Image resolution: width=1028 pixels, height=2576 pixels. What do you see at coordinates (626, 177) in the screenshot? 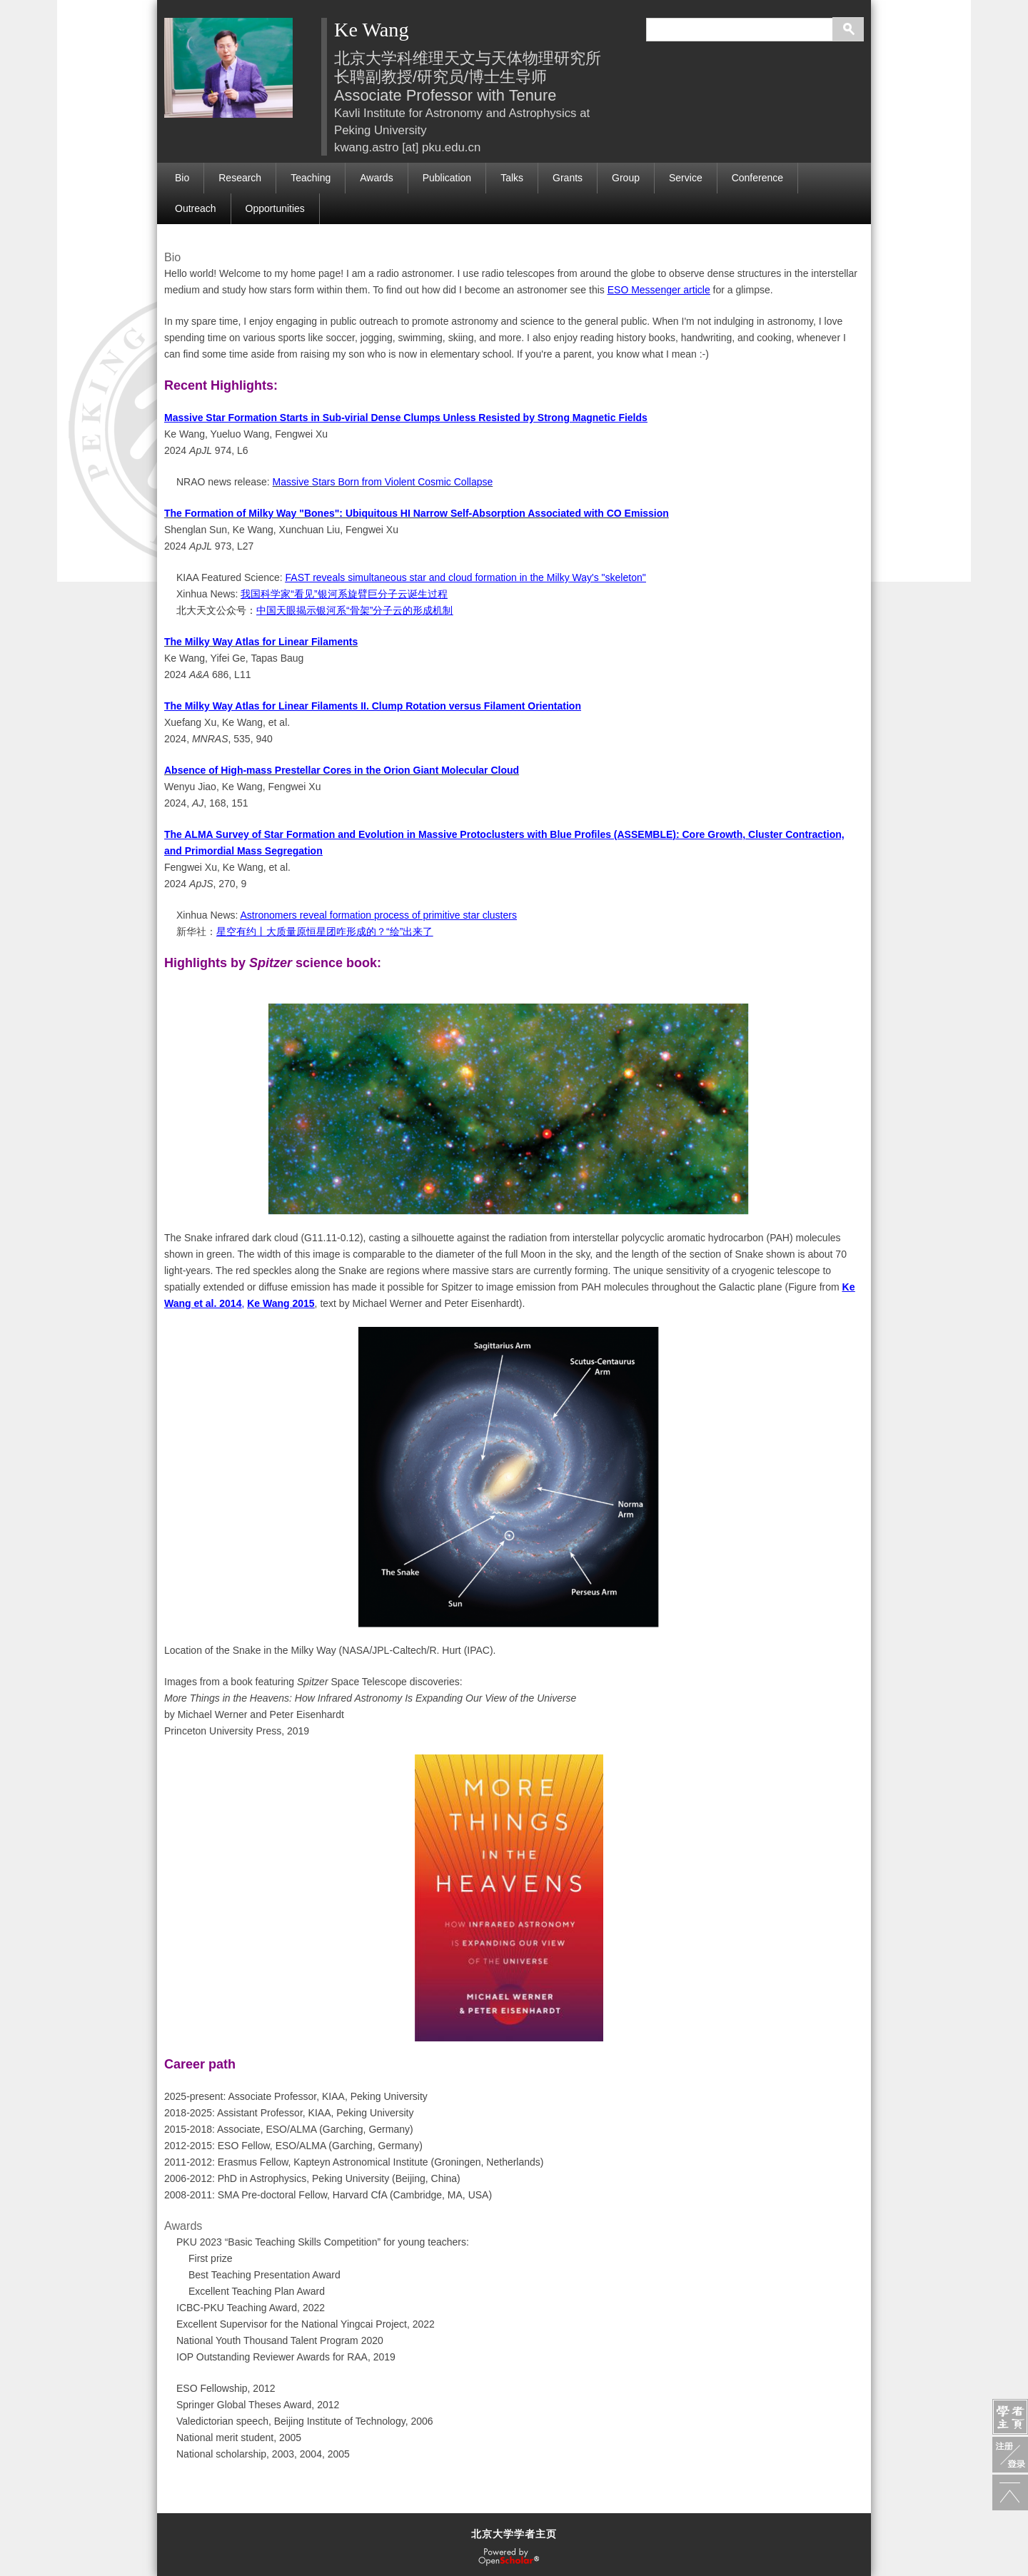
I see `Group` at bounding box center [626, 177].